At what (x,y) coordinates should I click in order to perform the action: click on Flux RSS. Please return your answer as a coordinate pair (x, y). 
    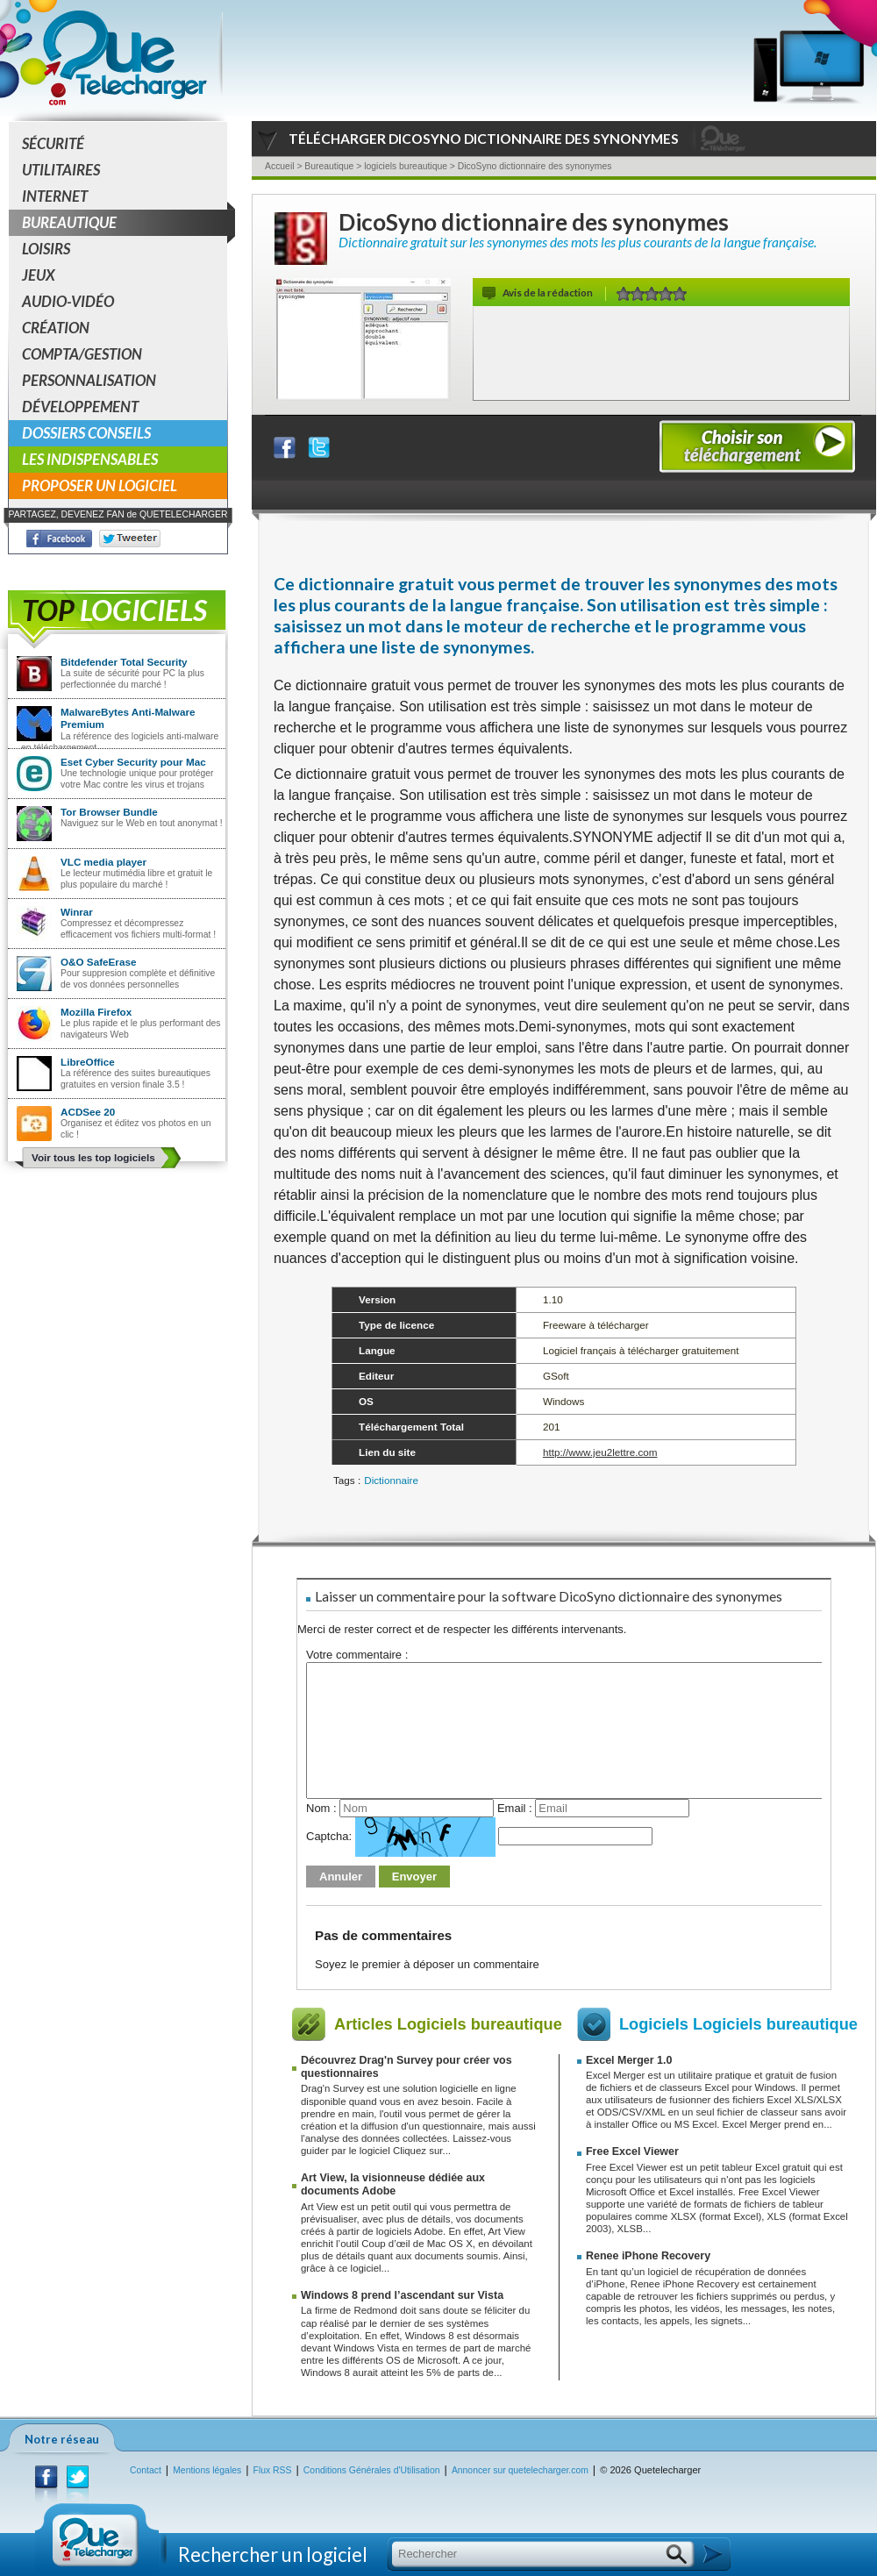
    Looking at the image, I should click on (272, 2470).